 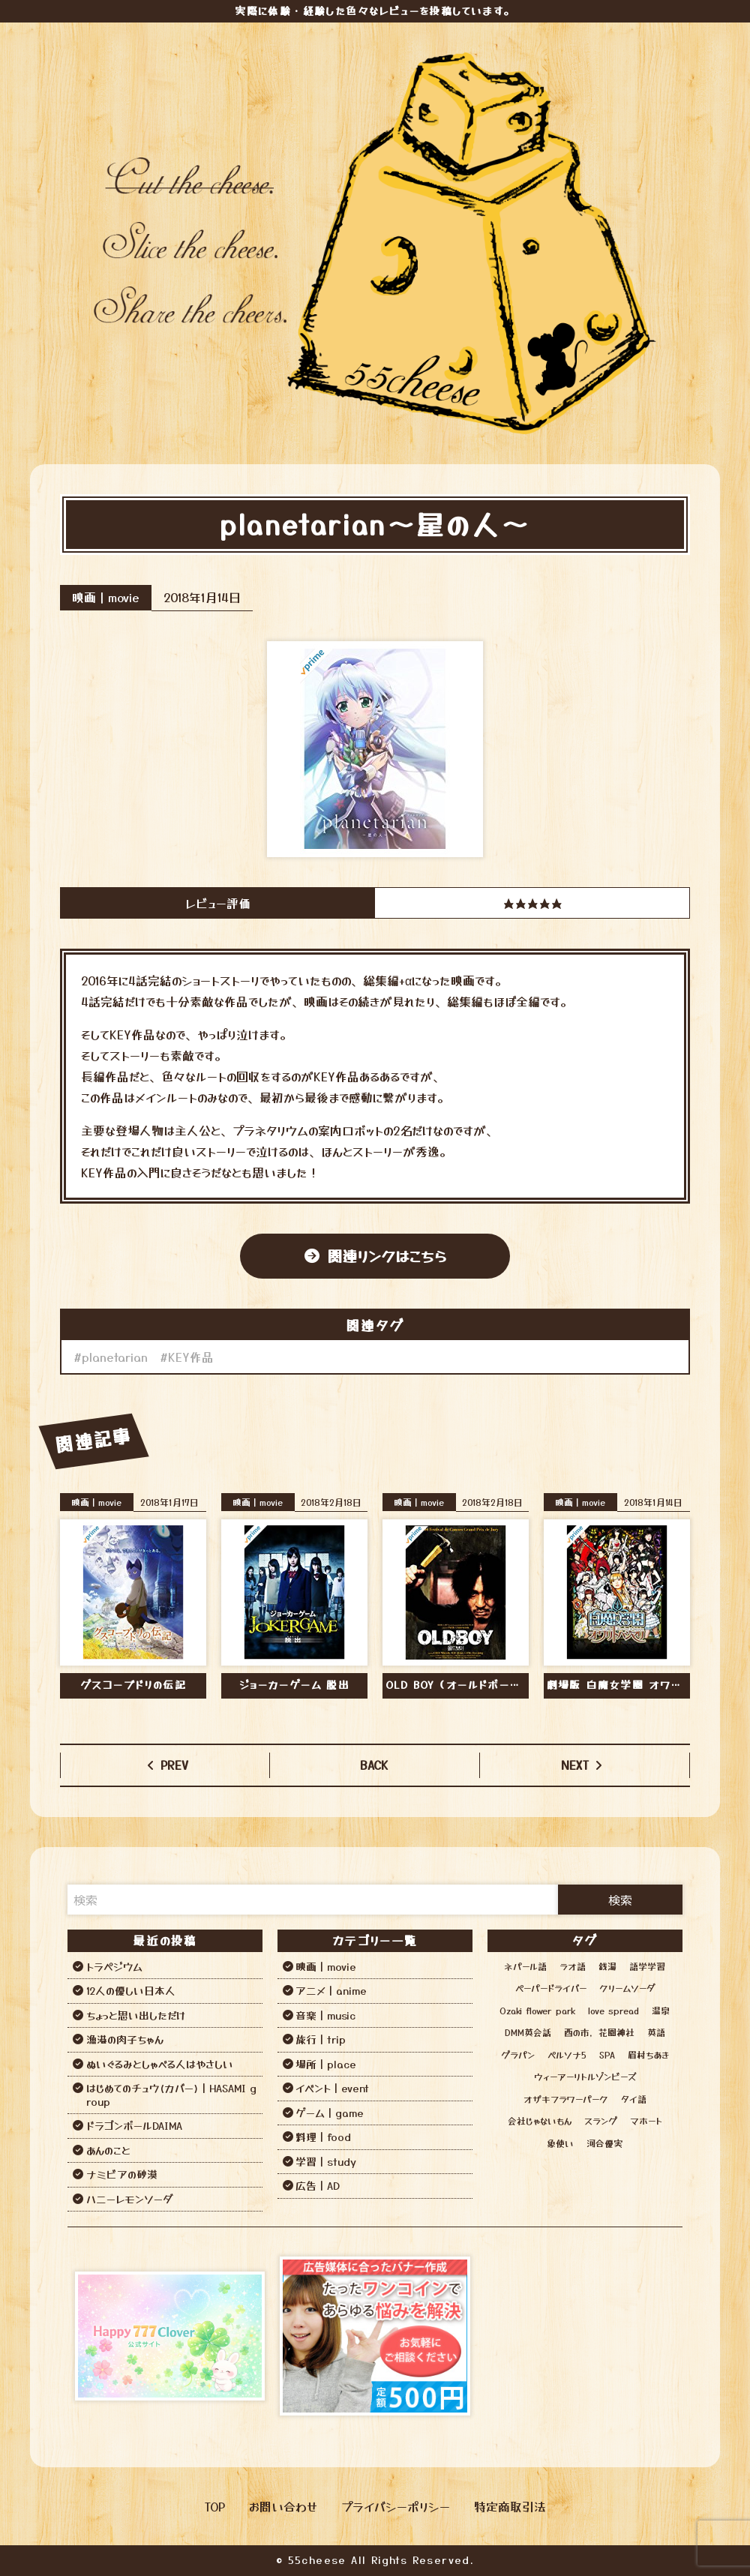 What do you see at coordinates (108, 2150) in the screenshot?
I see `あんのこと` at bounding box center [108, 2150].